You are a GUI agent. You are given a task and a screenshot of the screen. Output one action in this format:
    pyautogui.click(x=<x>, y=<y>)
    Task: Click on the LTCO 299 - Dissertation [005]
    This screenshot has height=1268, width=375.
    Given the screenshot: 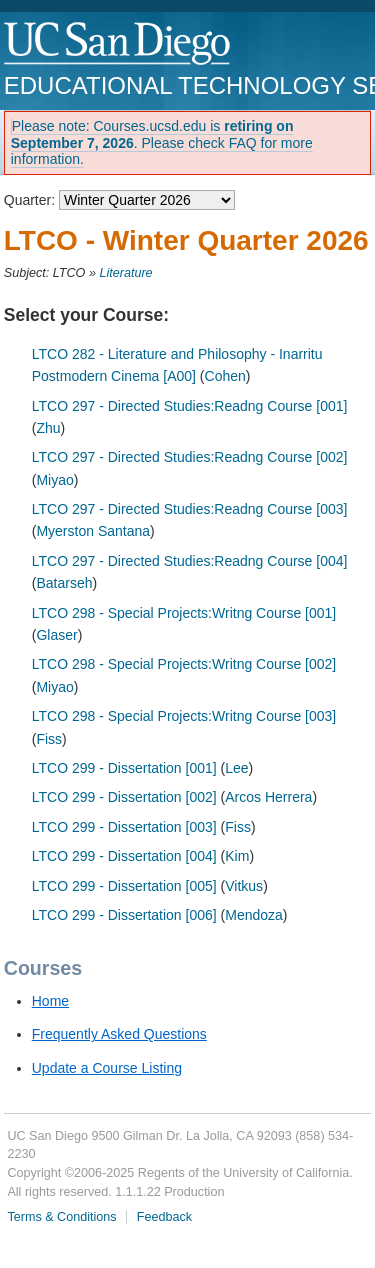 What is the action you would take?
    pyautogui.click(x=124, y=886)
    